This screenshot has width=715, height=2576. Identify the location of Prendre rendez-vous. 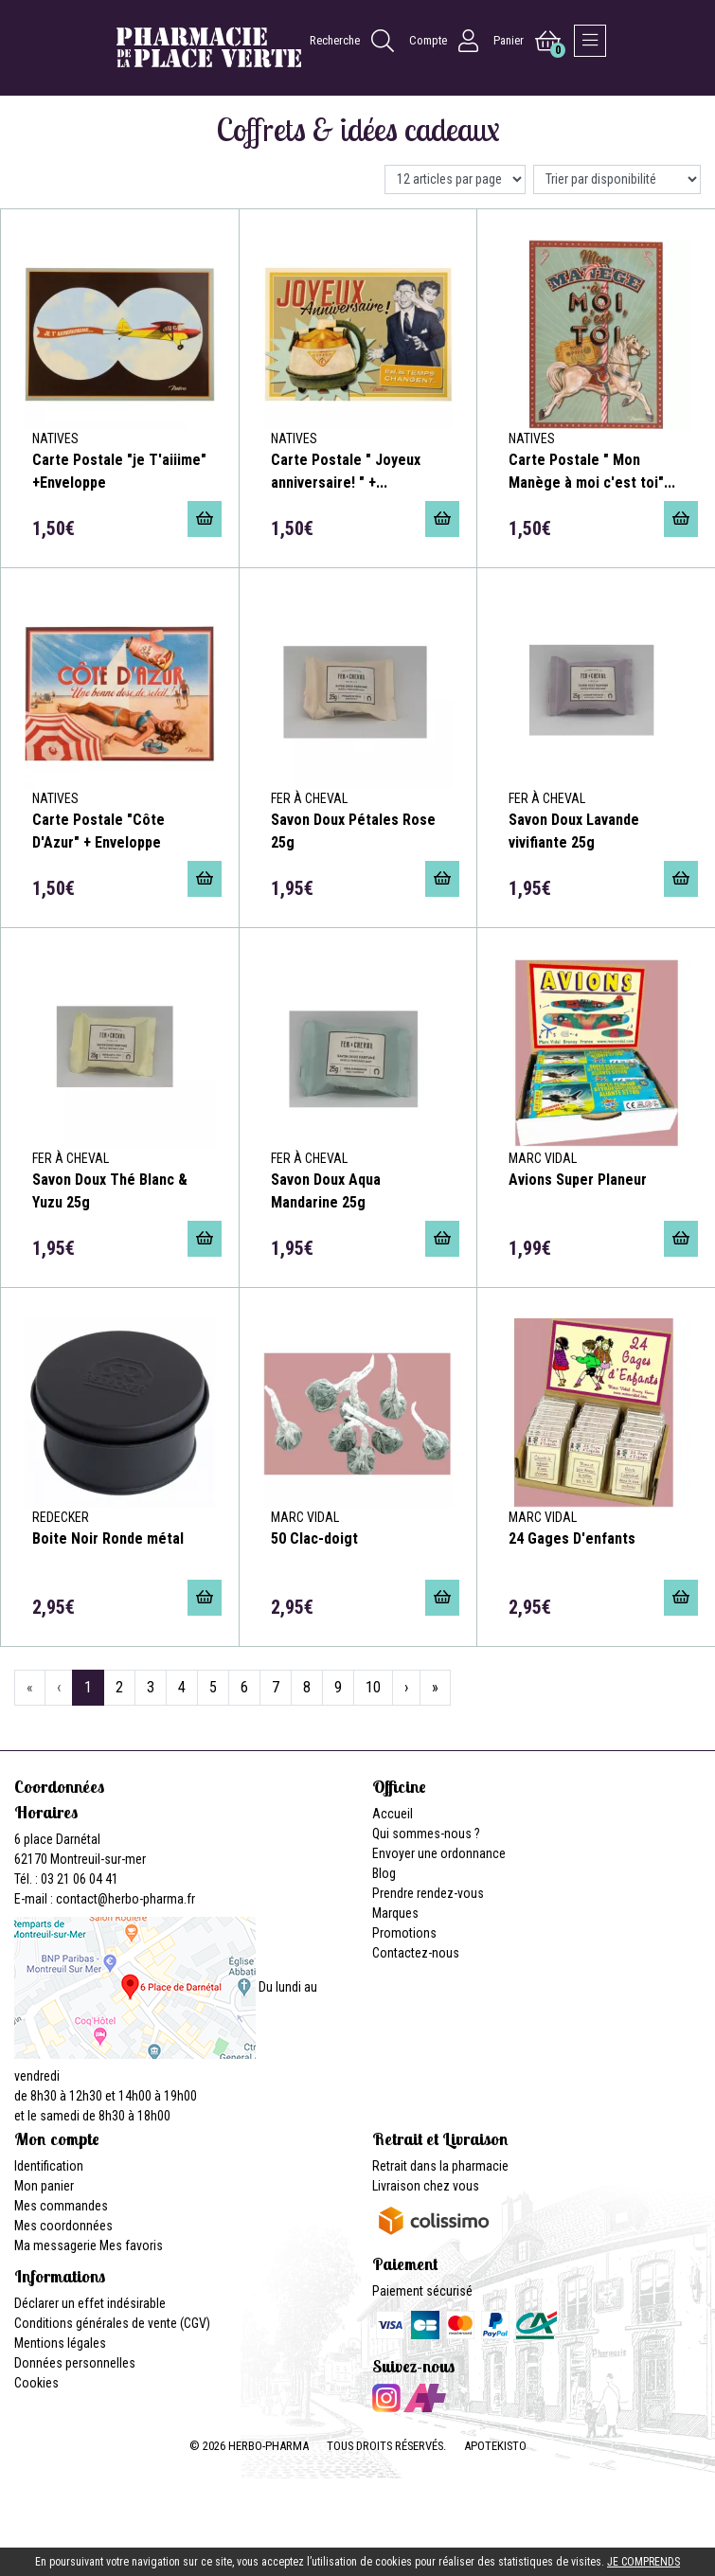
(428, 1893).